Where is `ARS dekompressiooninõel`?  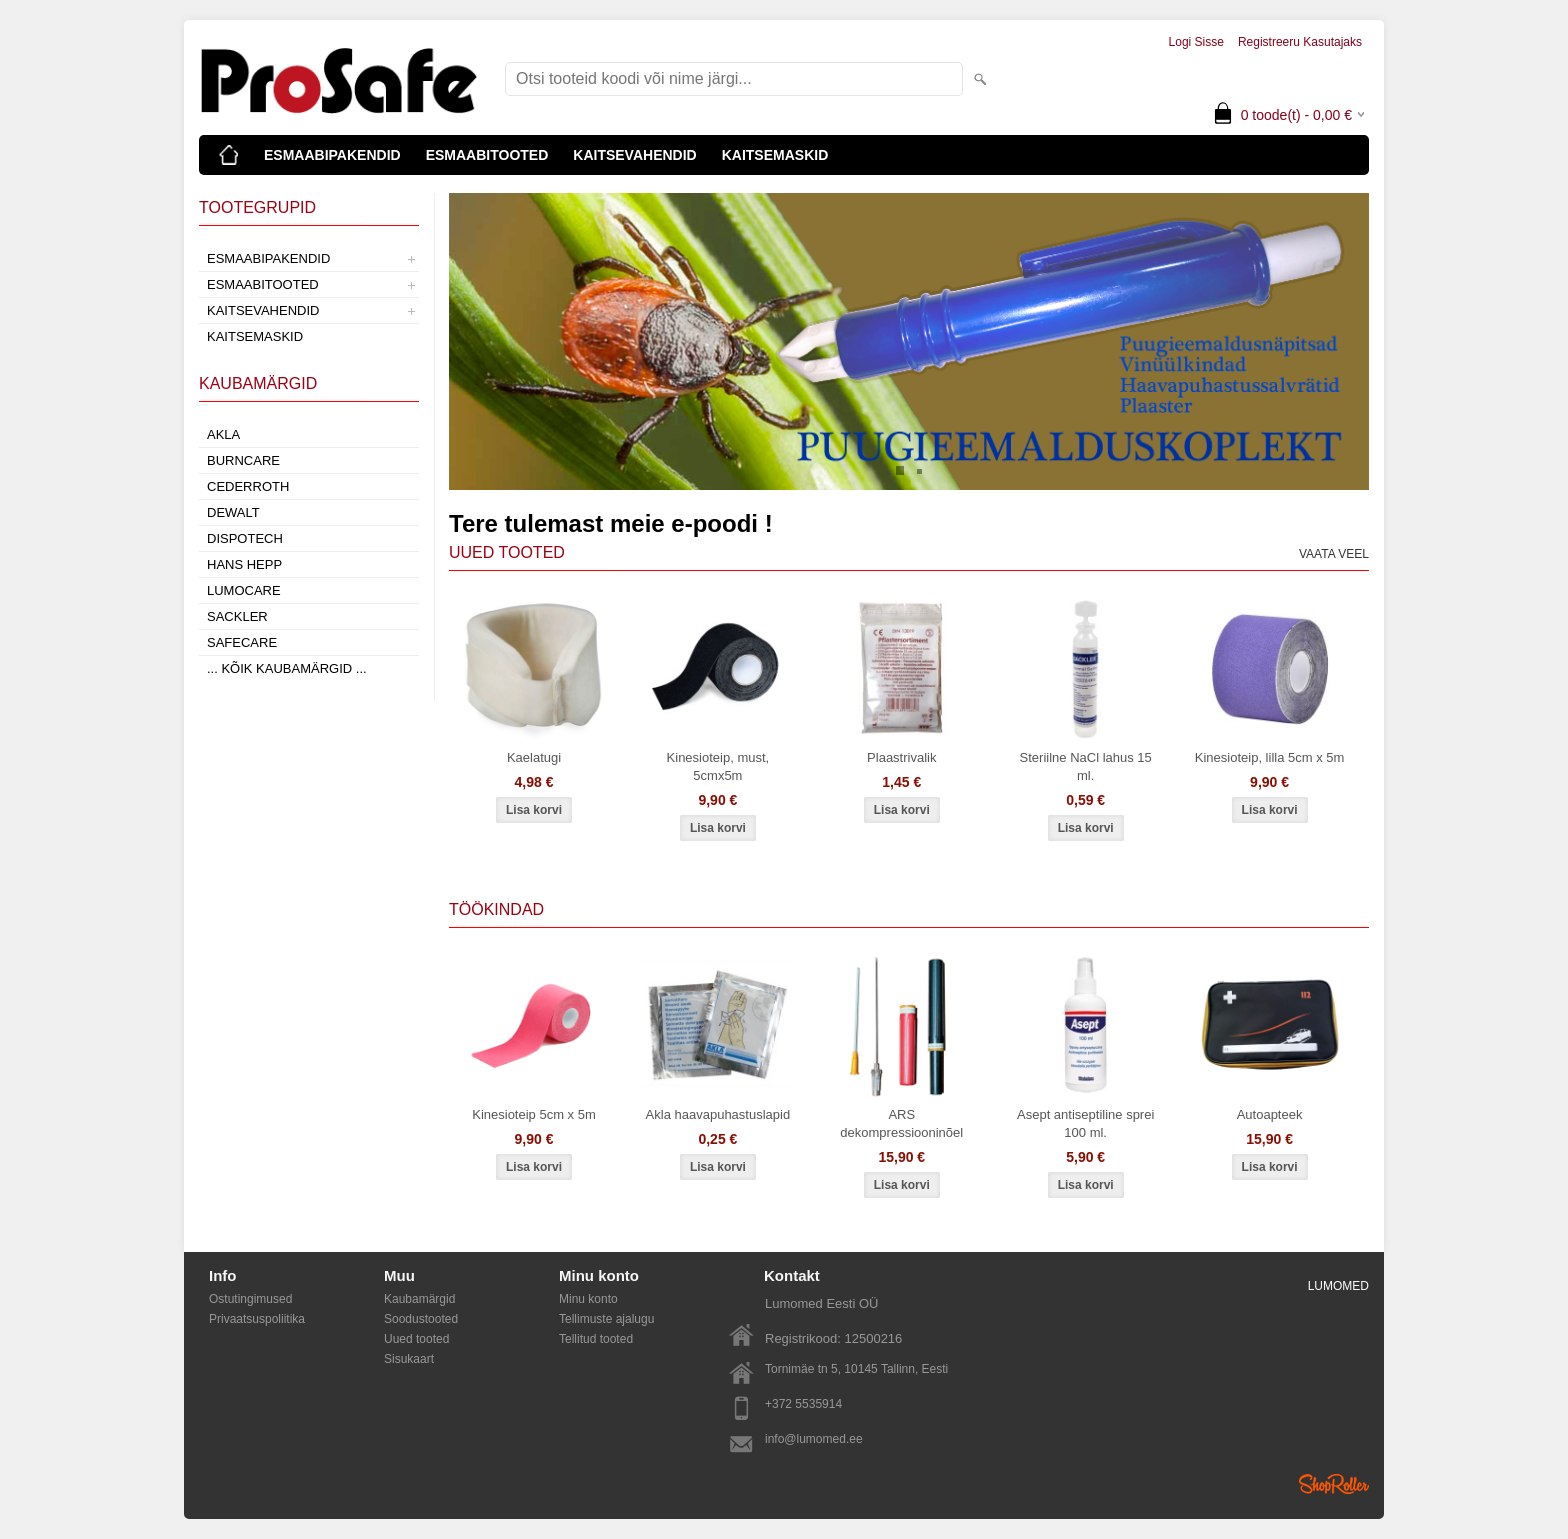
ARS dekompressiooninõel is located at coordinates (901, 1123).